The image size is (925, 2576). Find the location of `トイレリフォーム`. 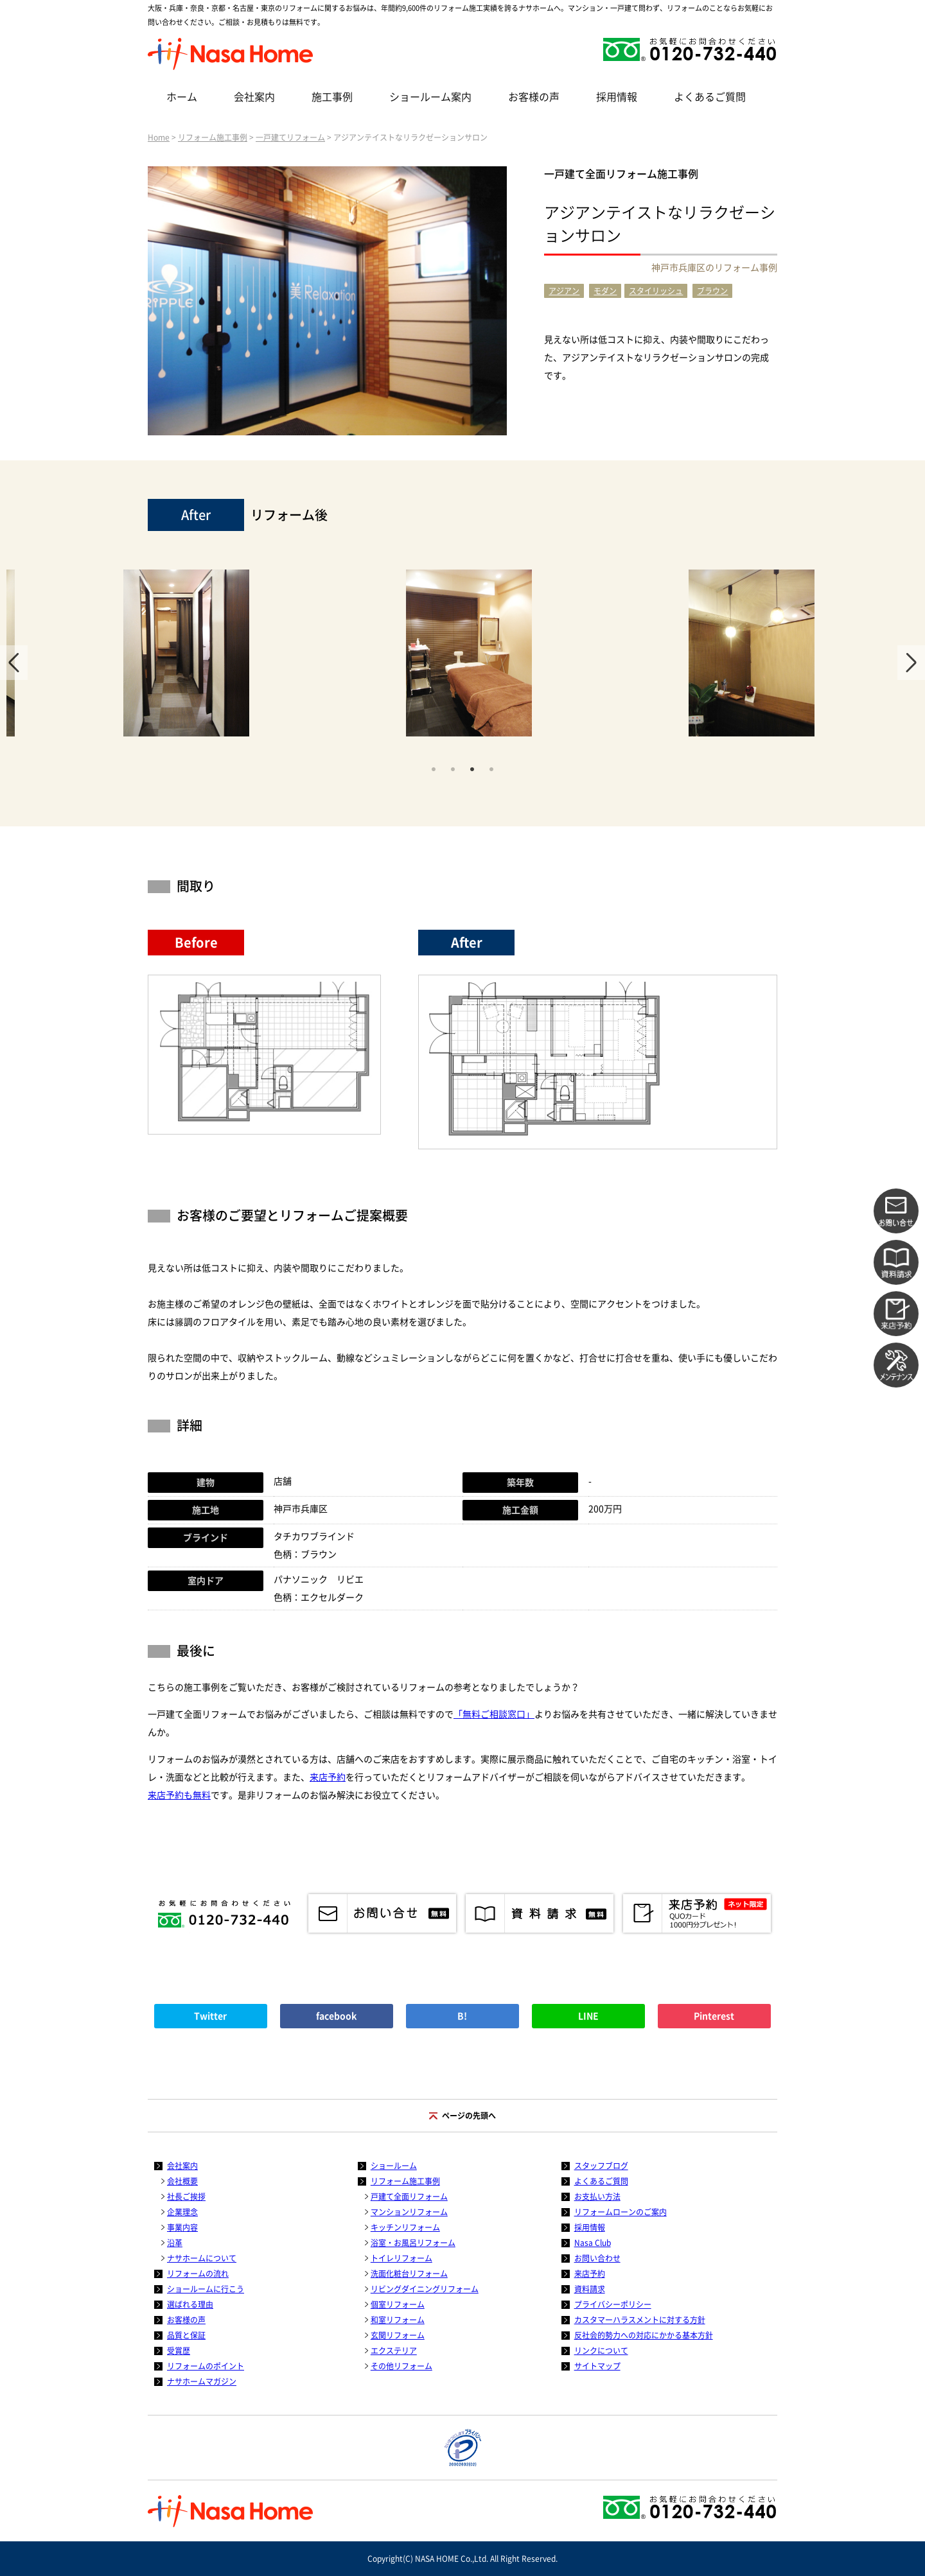

トイレリフォーム is located at coordinates (401, 2258).